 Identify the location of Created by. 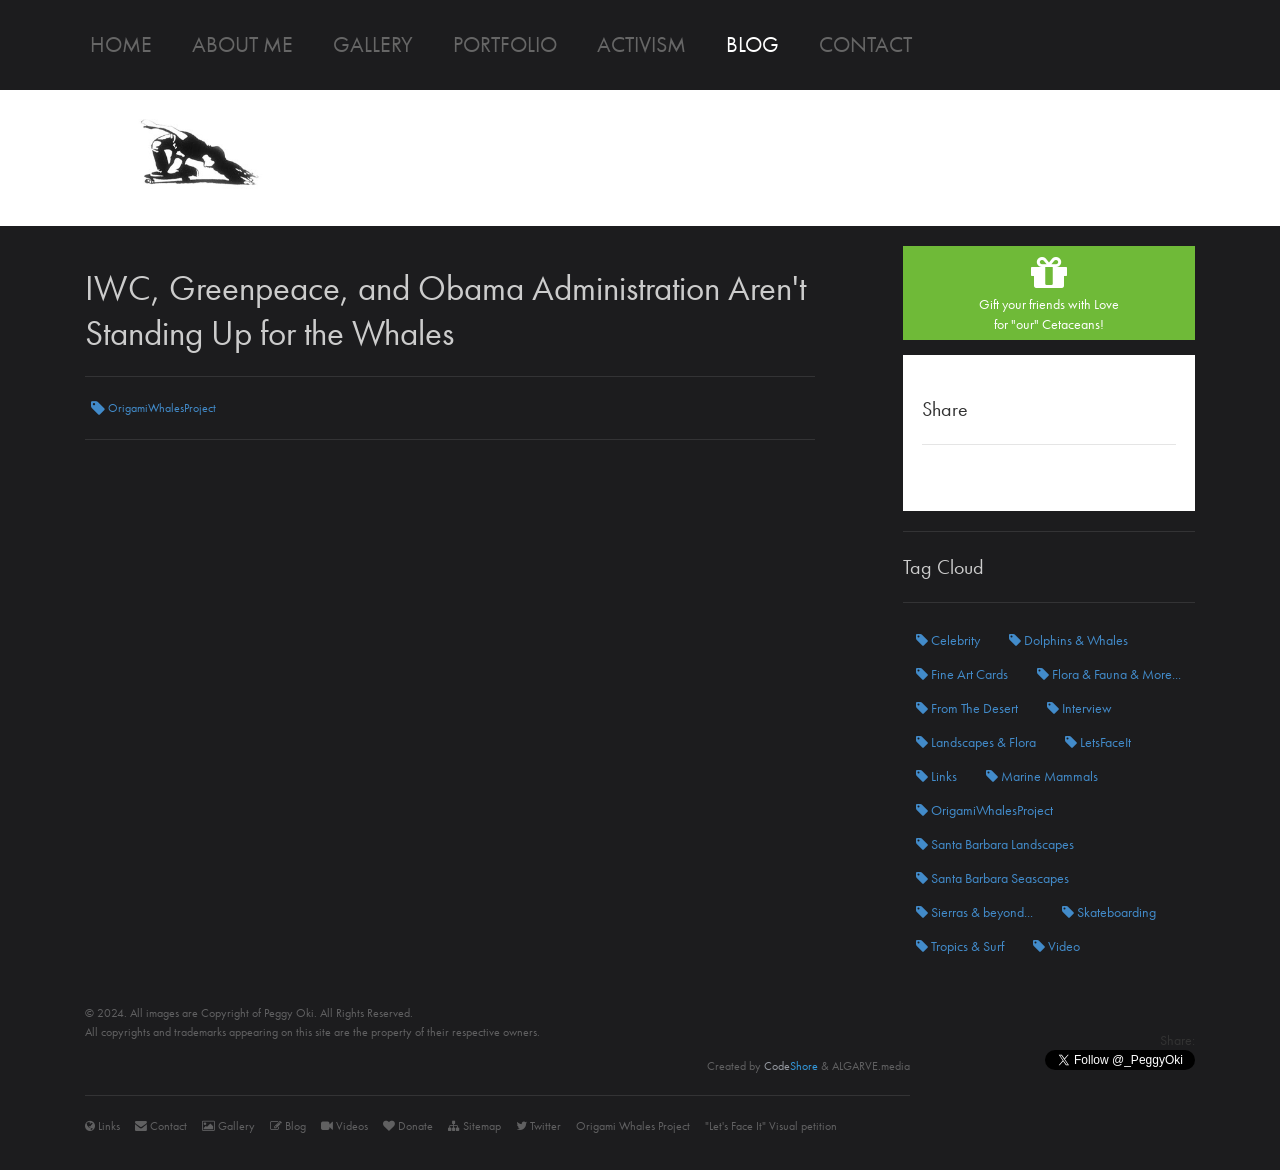
(762, 1066).